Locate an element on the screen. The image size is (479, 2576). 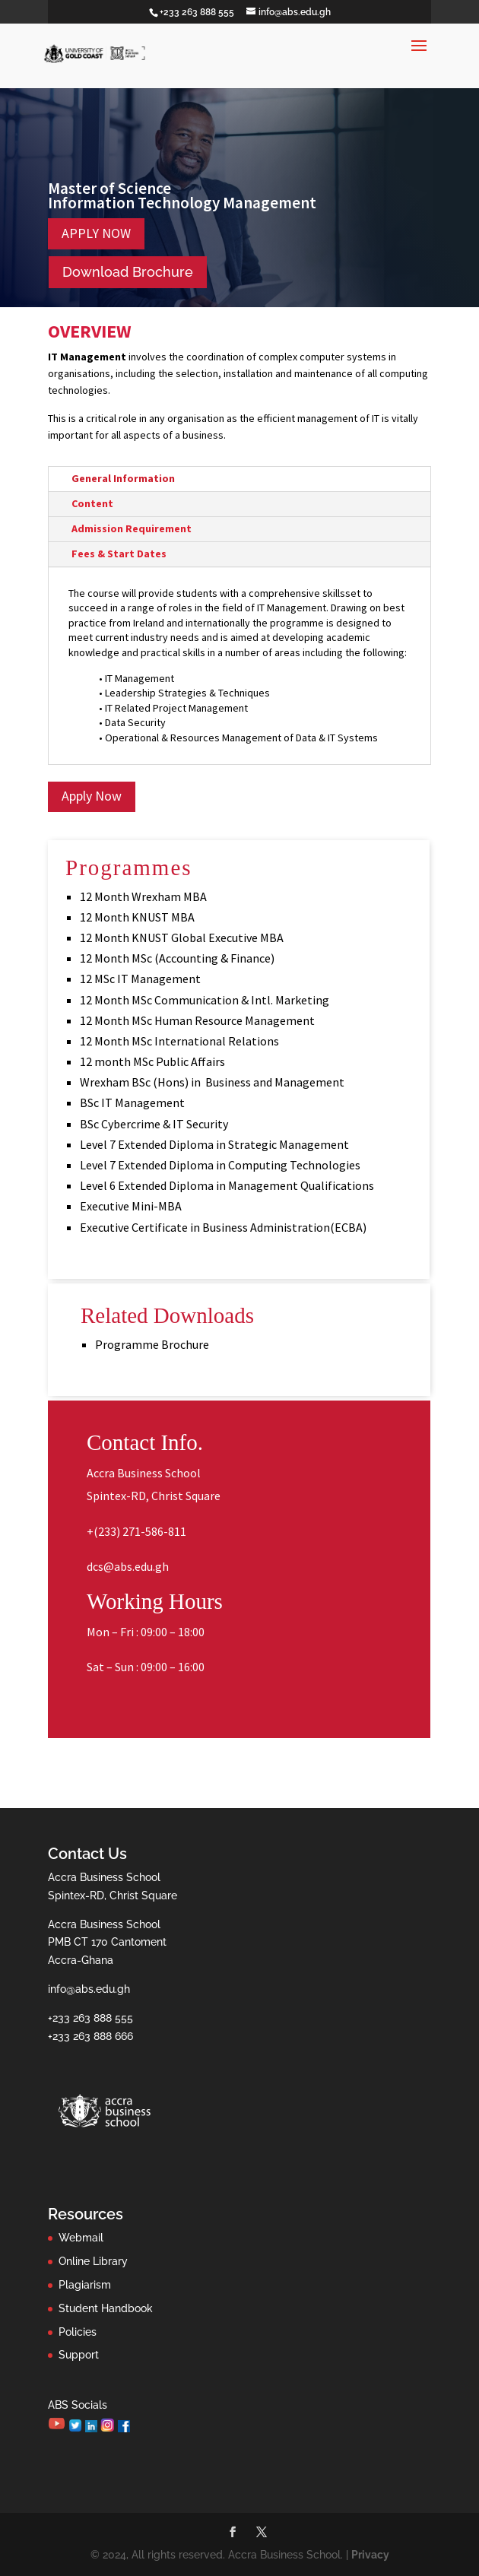
12 MSc IT Management is located at coordinates (140, 978).